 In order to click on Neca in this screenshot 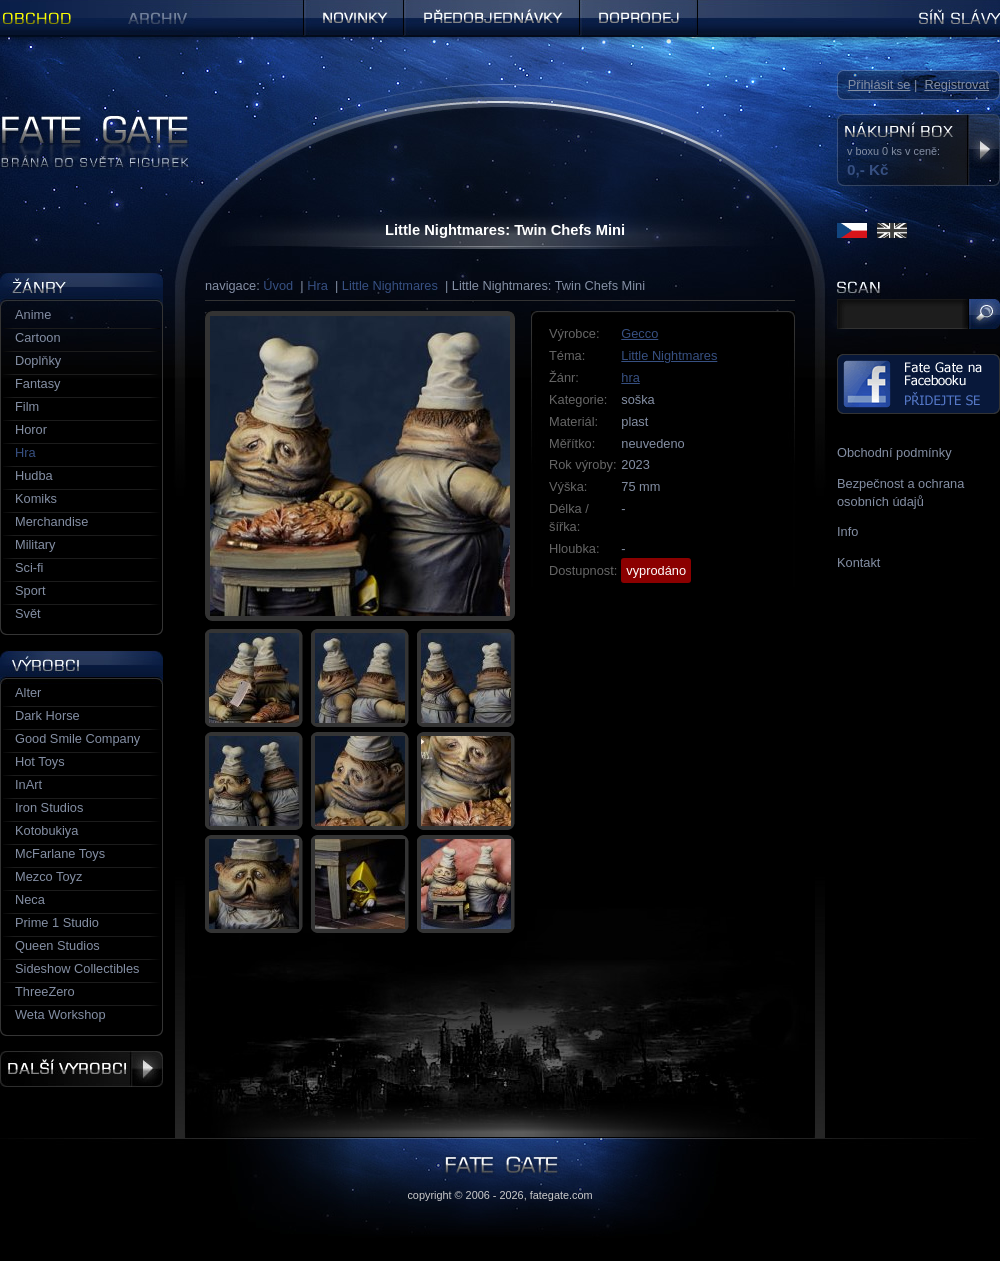, I will do `click(30, 899)`.